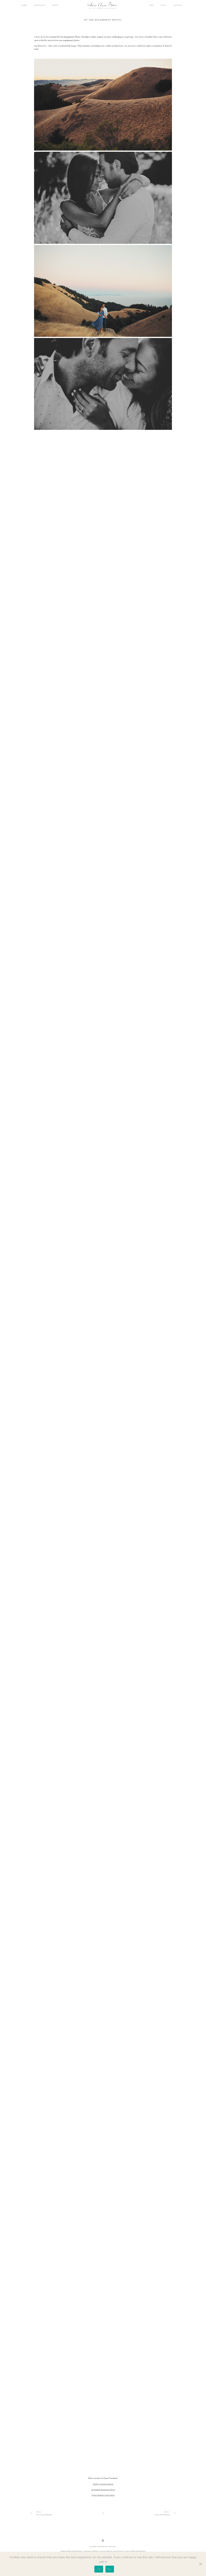 The image size is (206, 2576). Describe the element at coordinates (110, 2569) in the screenshot. I see `No` at that location.